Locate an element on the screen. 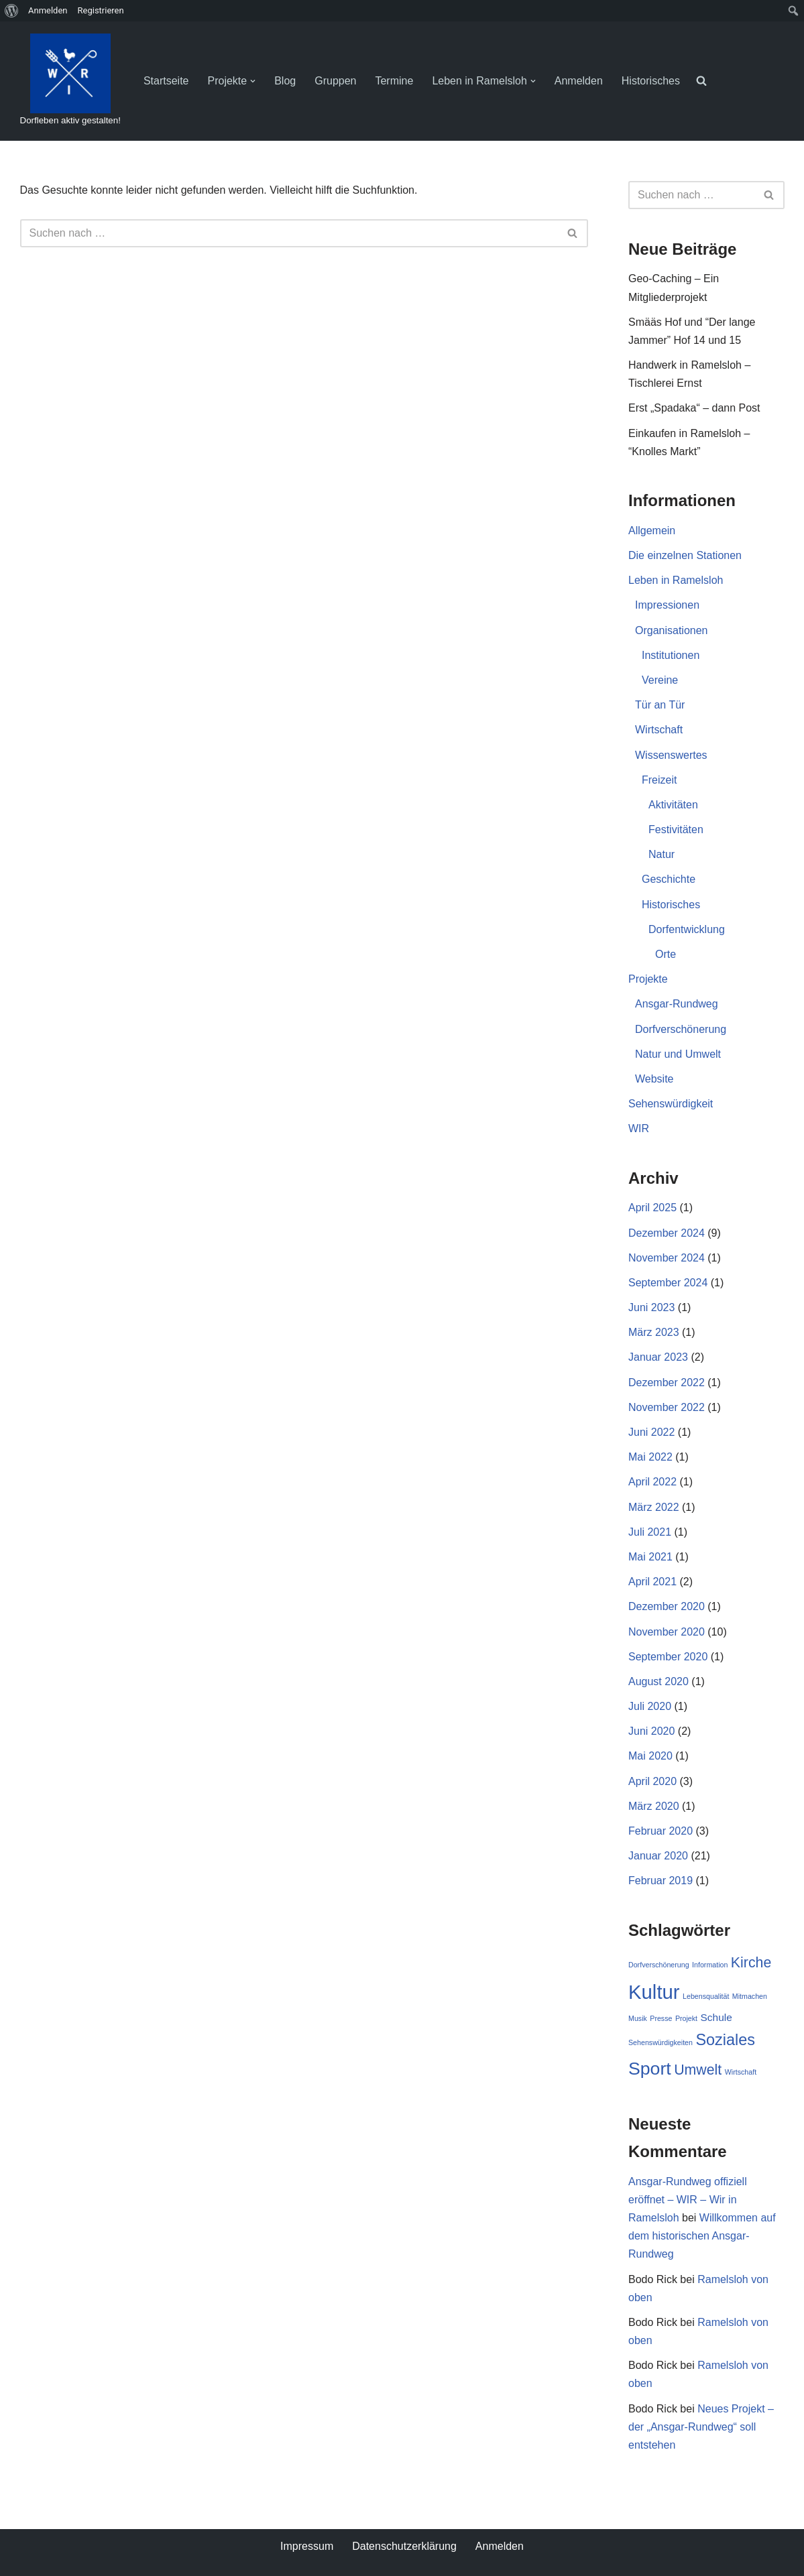 Image resolution: width=804 pixels, height=2576 pixels. Mai 2020 is located at coordinates (650, 1756).